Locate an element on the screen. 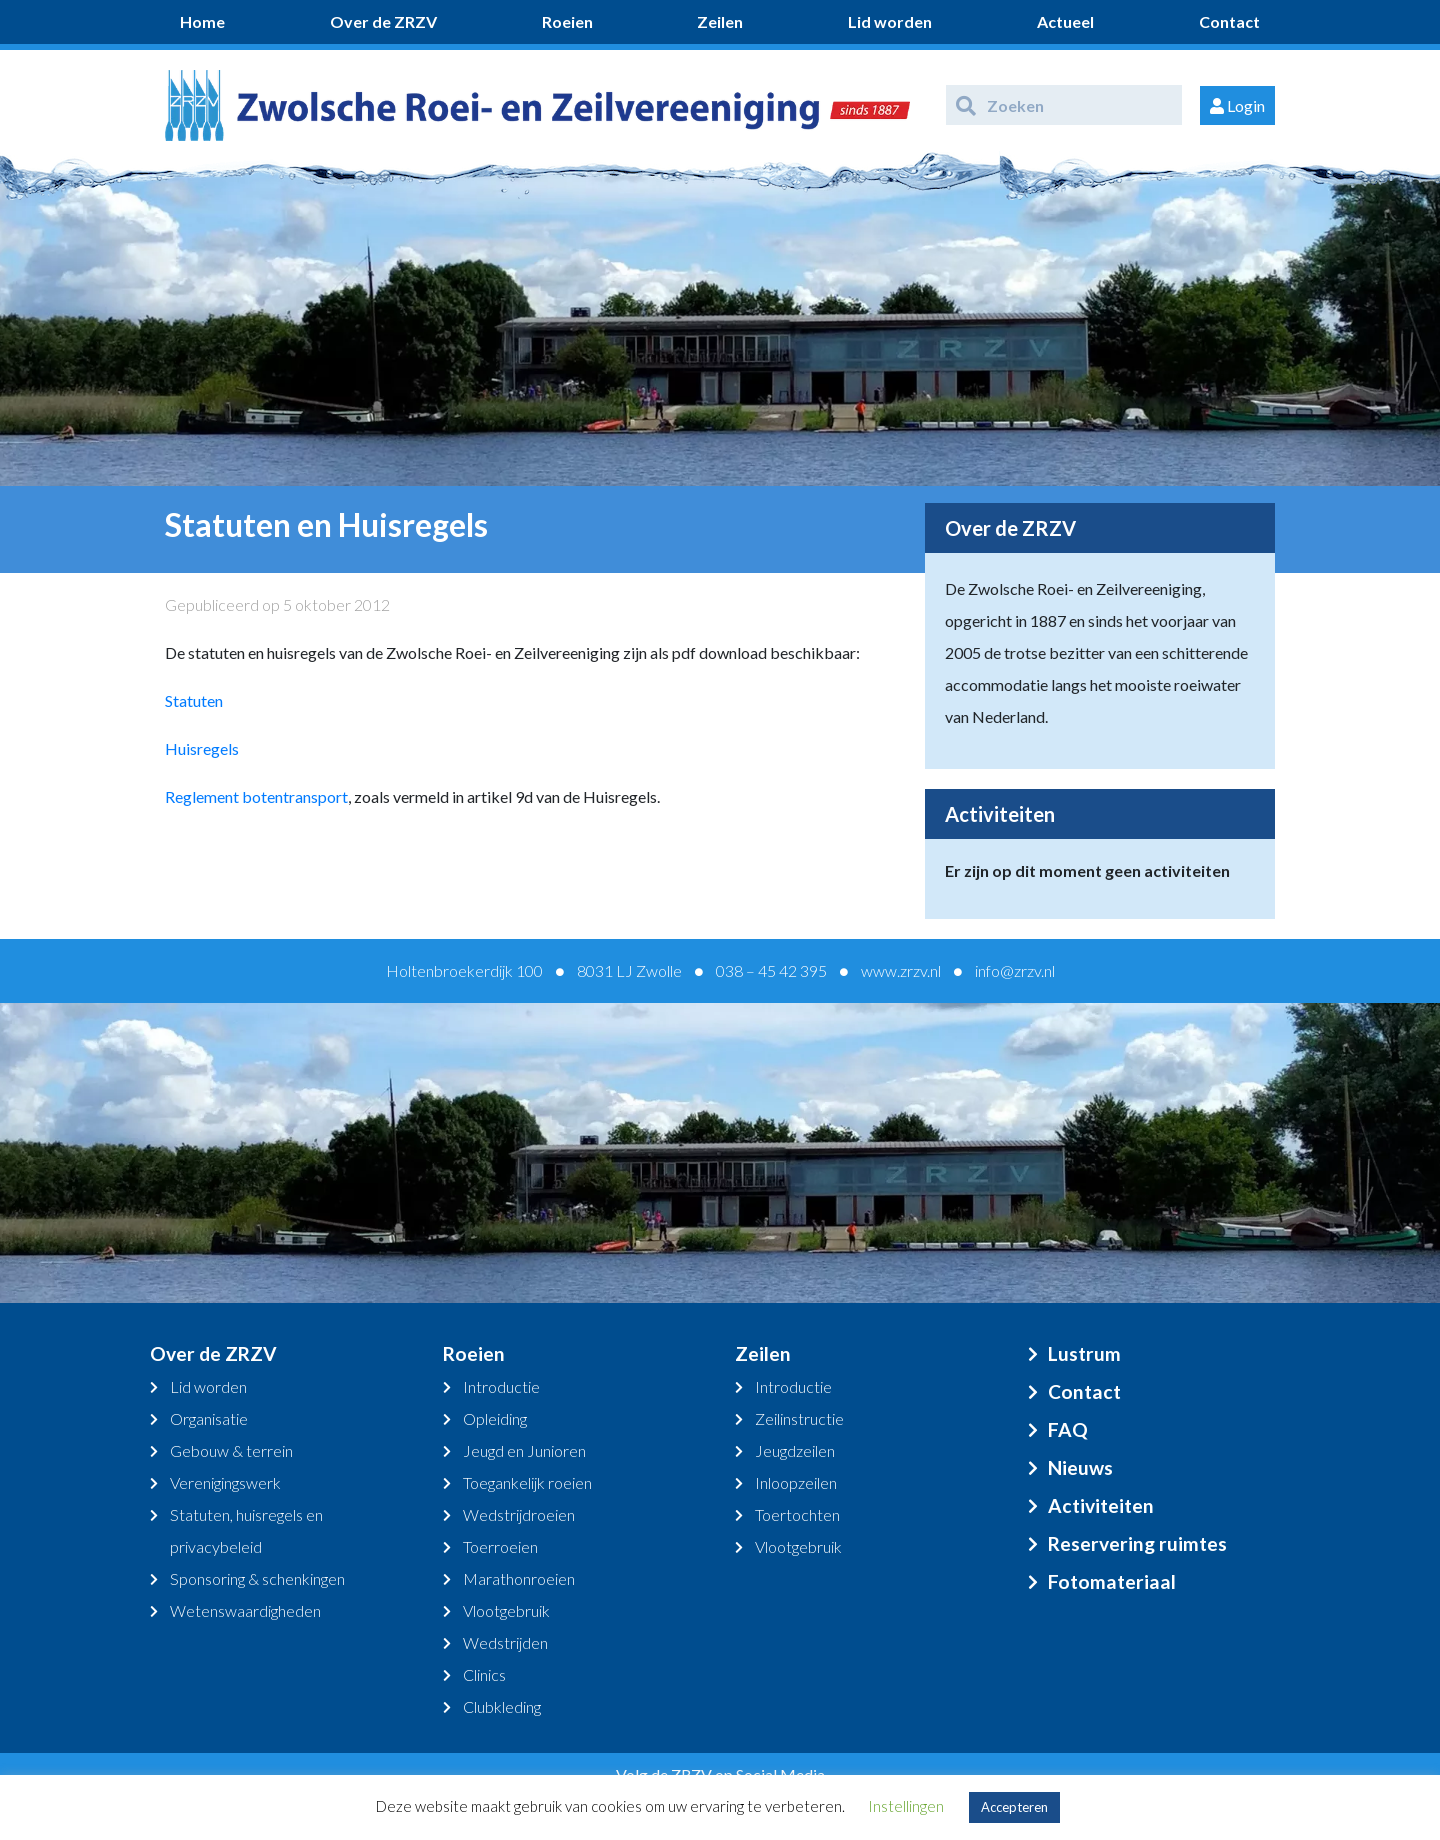  Sponsoring & schenkingen is located at coordinates (257, 1578).